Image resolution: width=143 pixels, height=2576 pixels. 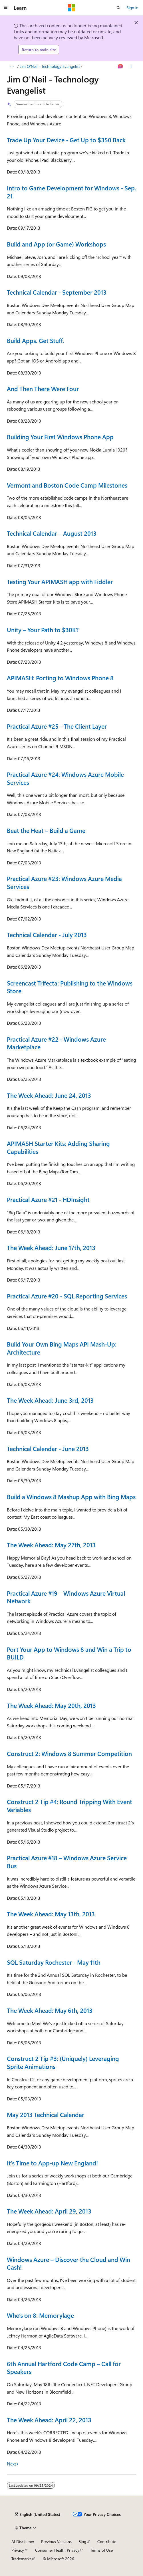 I want to click on 6th Annual Hartford Code Camp – Call for Speakers, so click(x=64, y=2368).